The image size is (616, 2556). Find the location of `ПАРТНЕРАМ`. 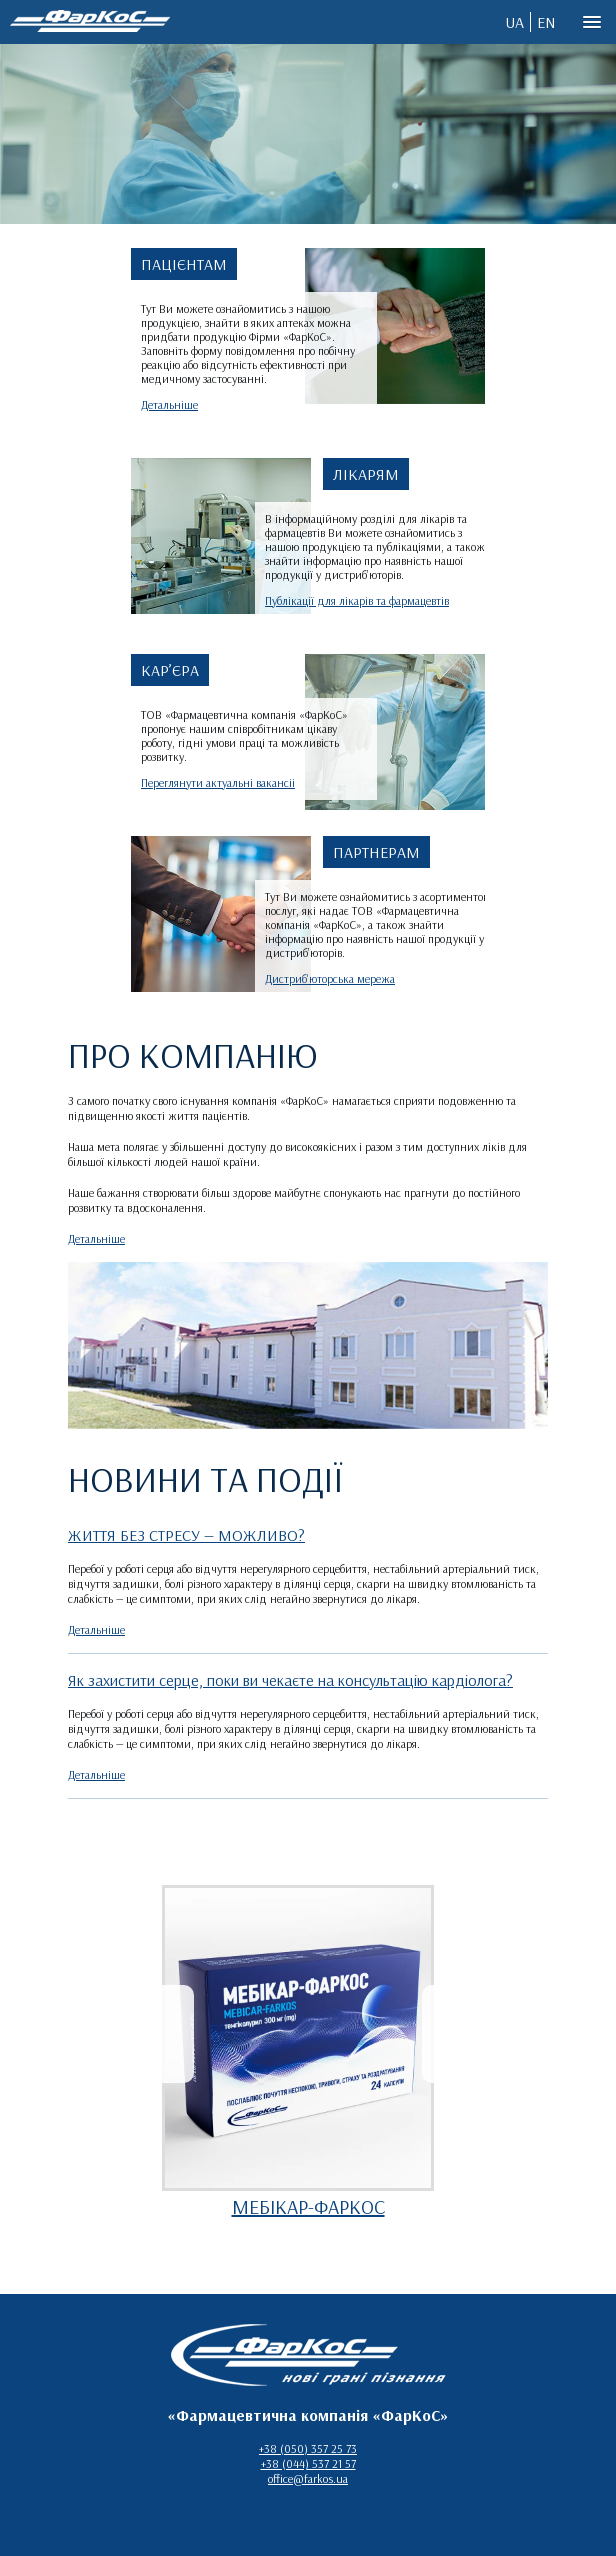

ПАРТНЕРАМ is located at coordinates (376, 852).